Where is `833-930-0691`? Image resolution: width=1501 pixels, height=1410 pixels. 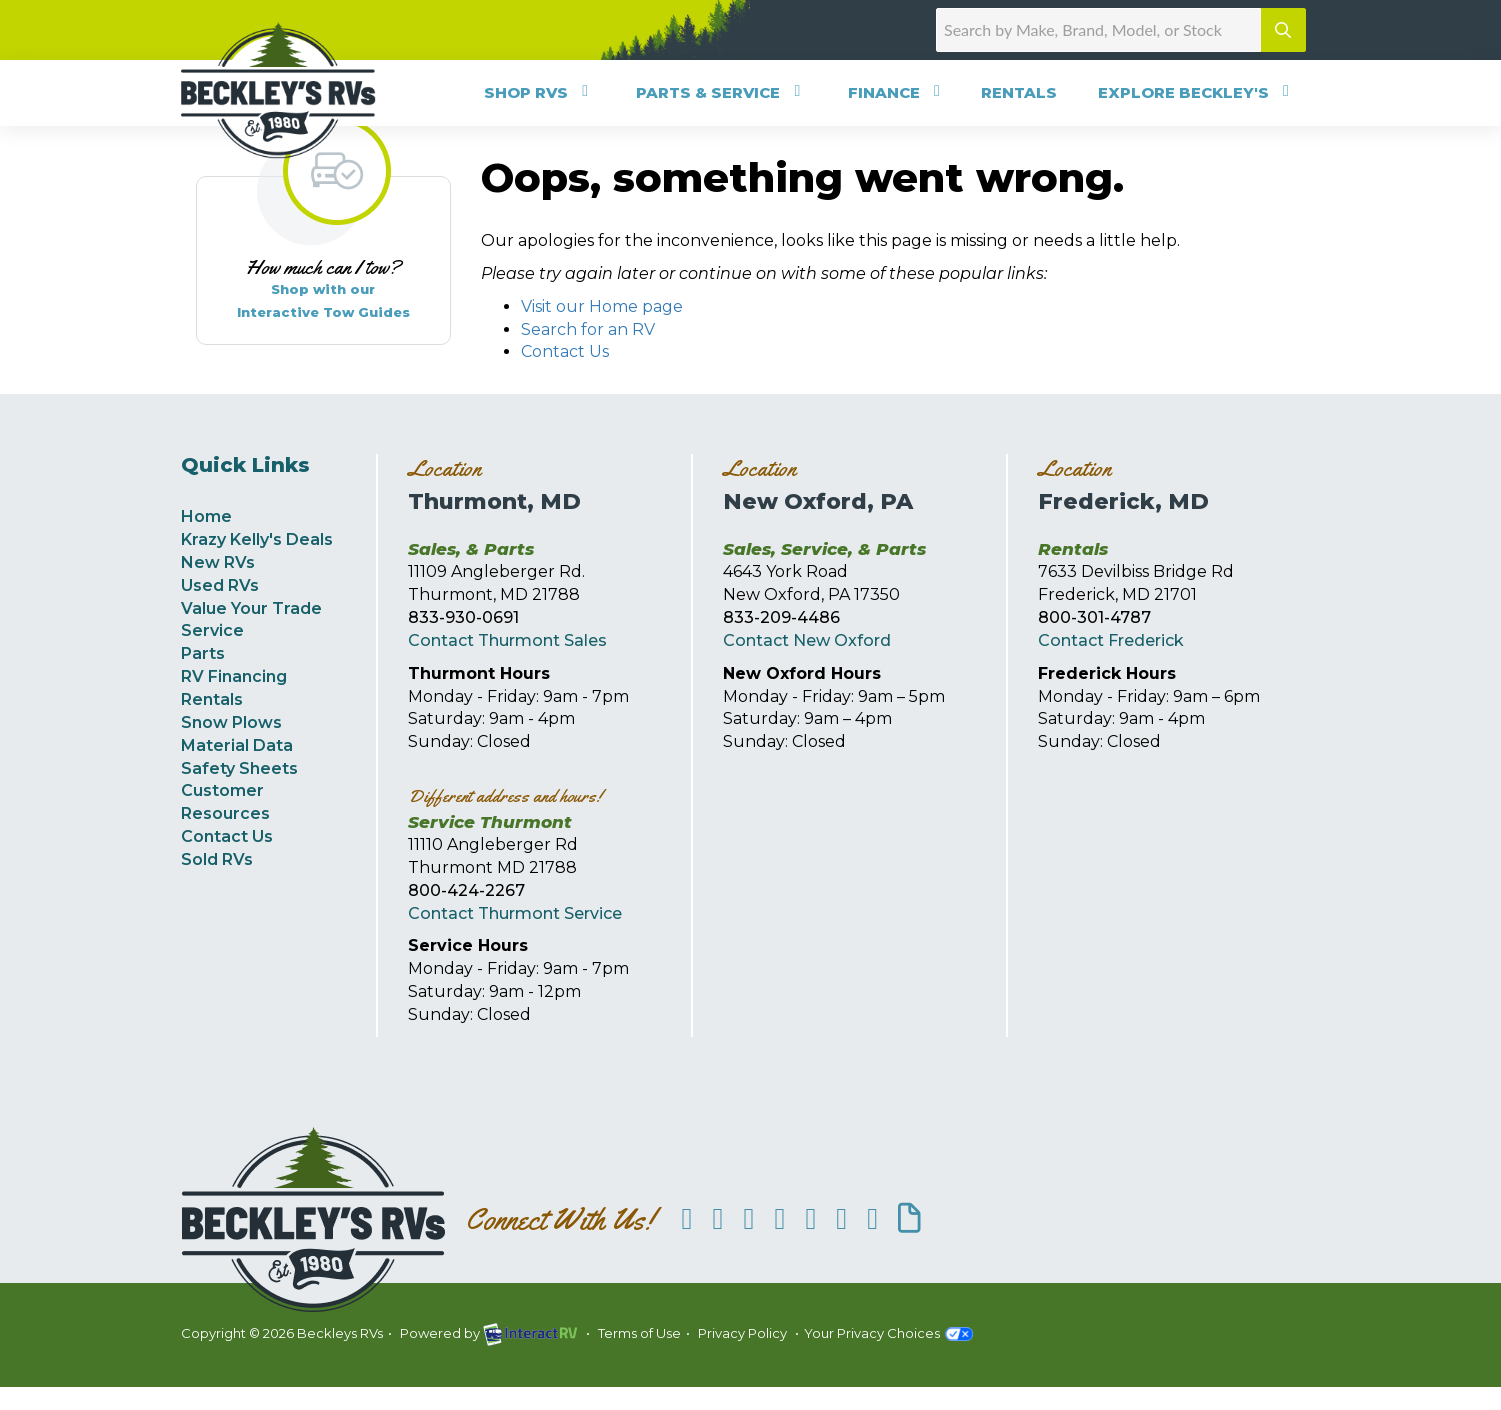
833-930-0691 is located at coordinates (463, 617).